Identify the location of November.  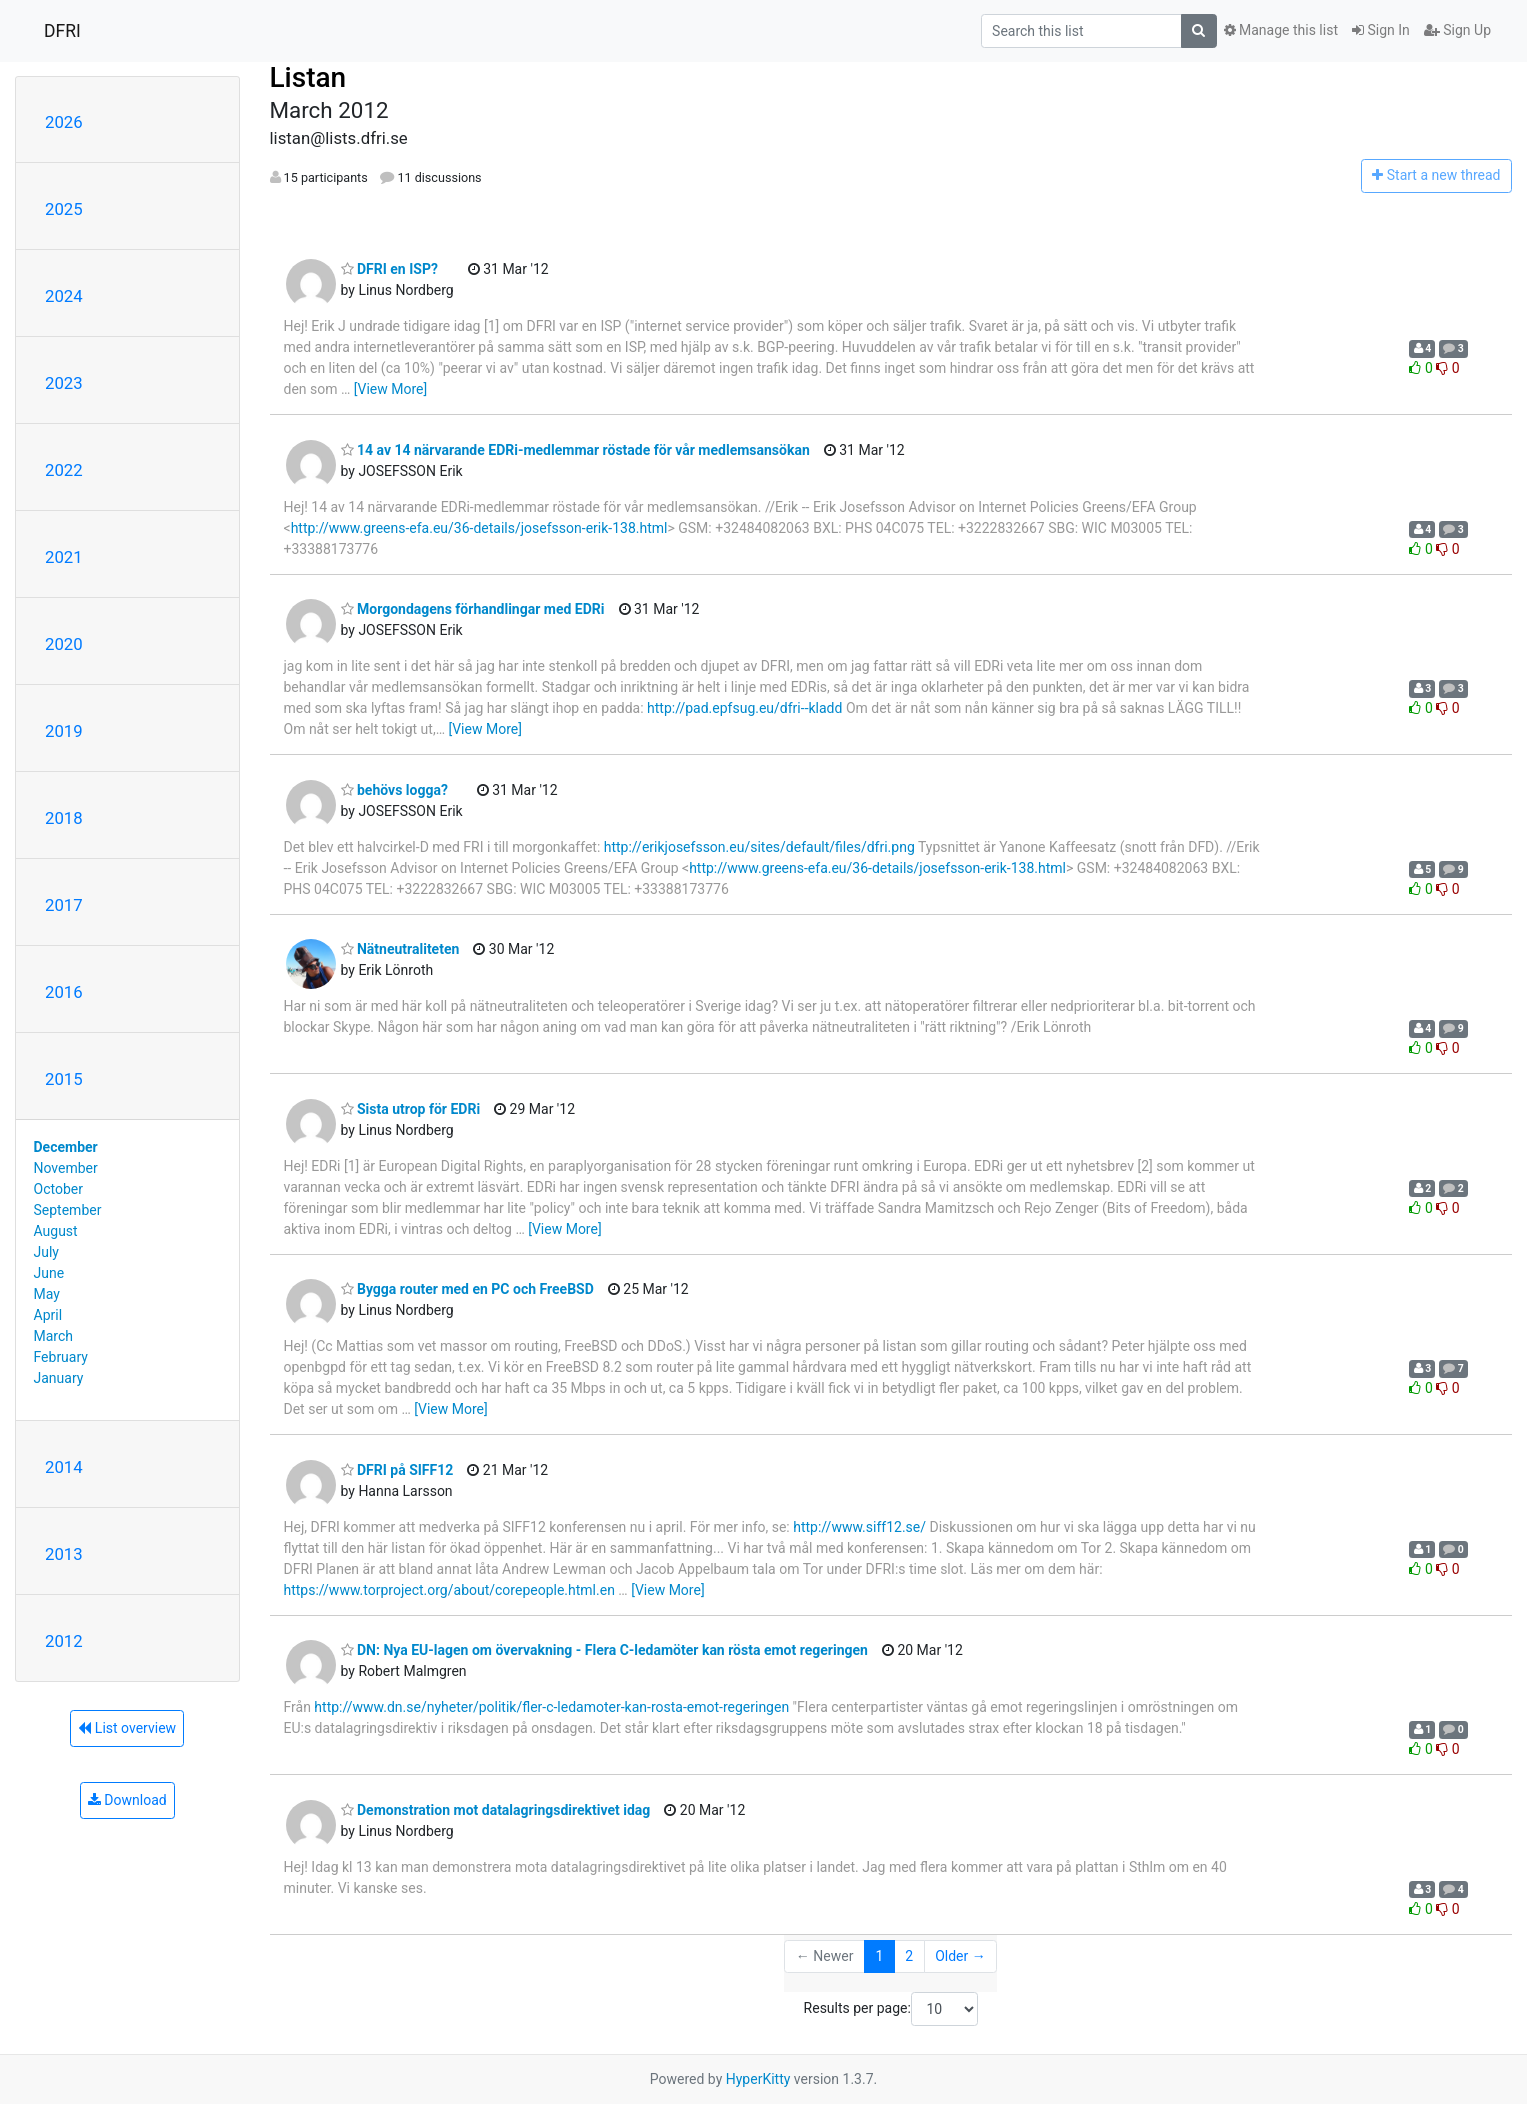
(66, 1168).